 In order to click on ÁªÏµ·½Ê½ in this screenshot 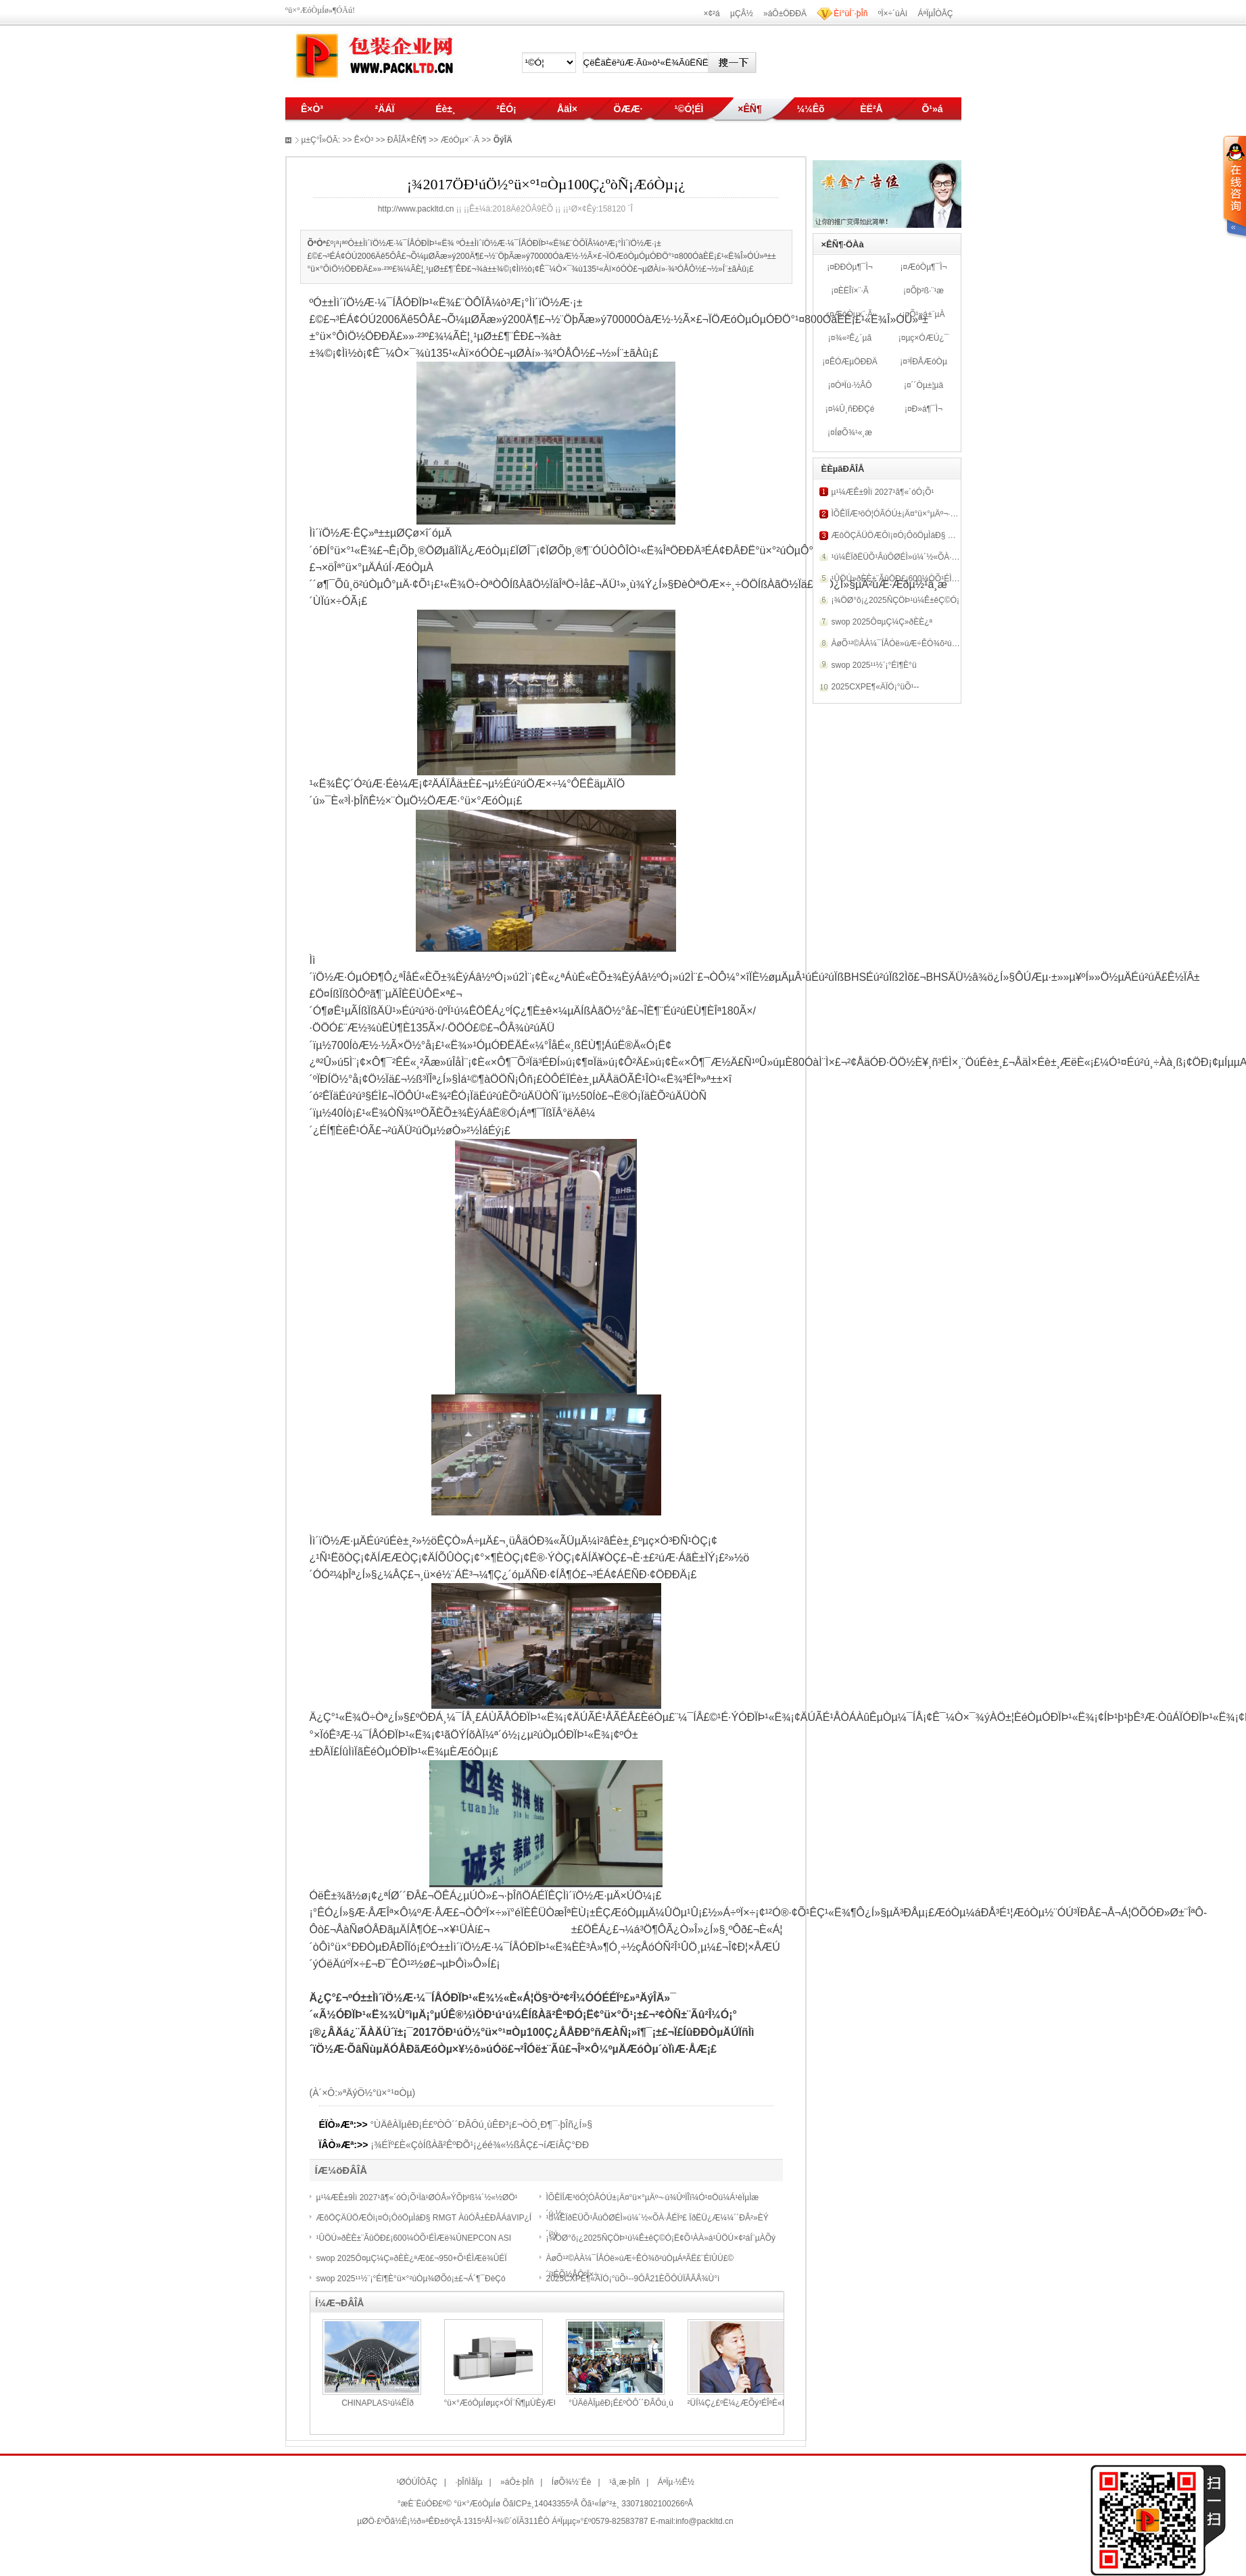, I will do `click(676, 2482)`.